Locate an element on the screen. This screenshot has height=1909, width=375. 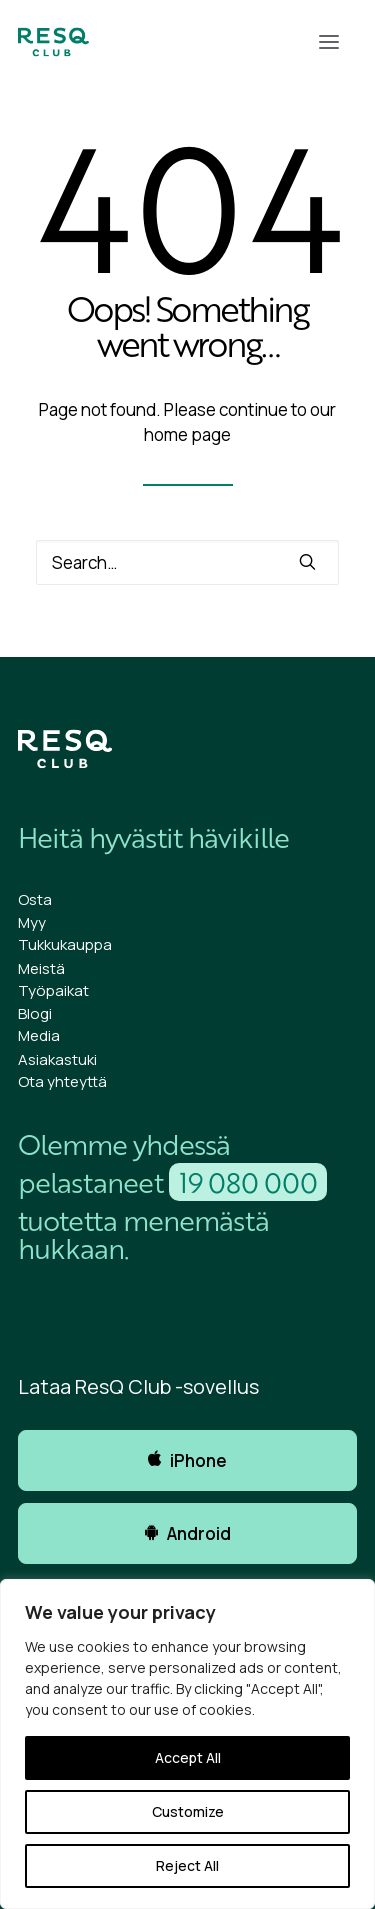
Media is located at coordinates (39, 1035).